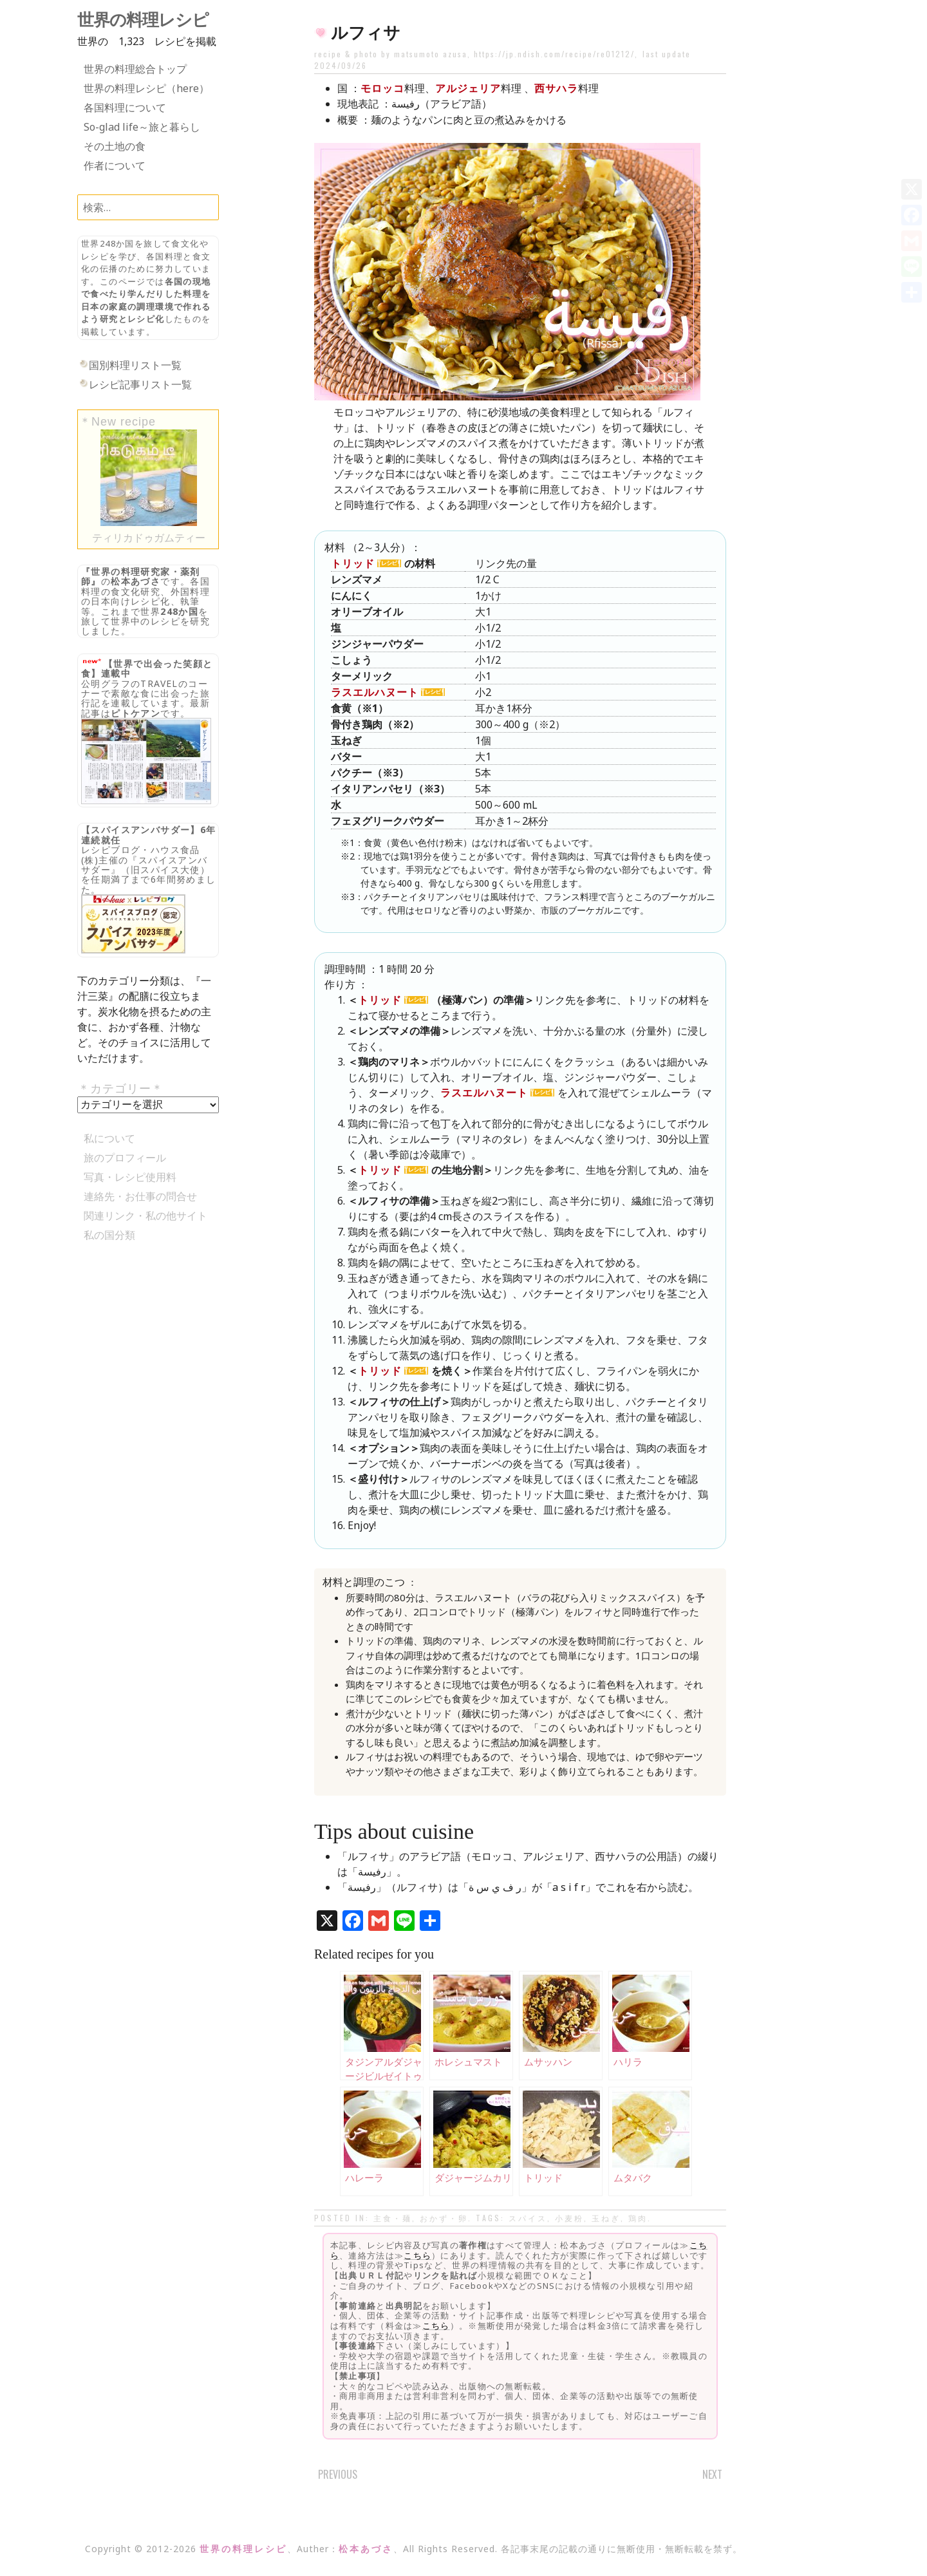 The image size is (927, 2576). I want to click on 世界の料理レシピ（here）, so click(146, 88).